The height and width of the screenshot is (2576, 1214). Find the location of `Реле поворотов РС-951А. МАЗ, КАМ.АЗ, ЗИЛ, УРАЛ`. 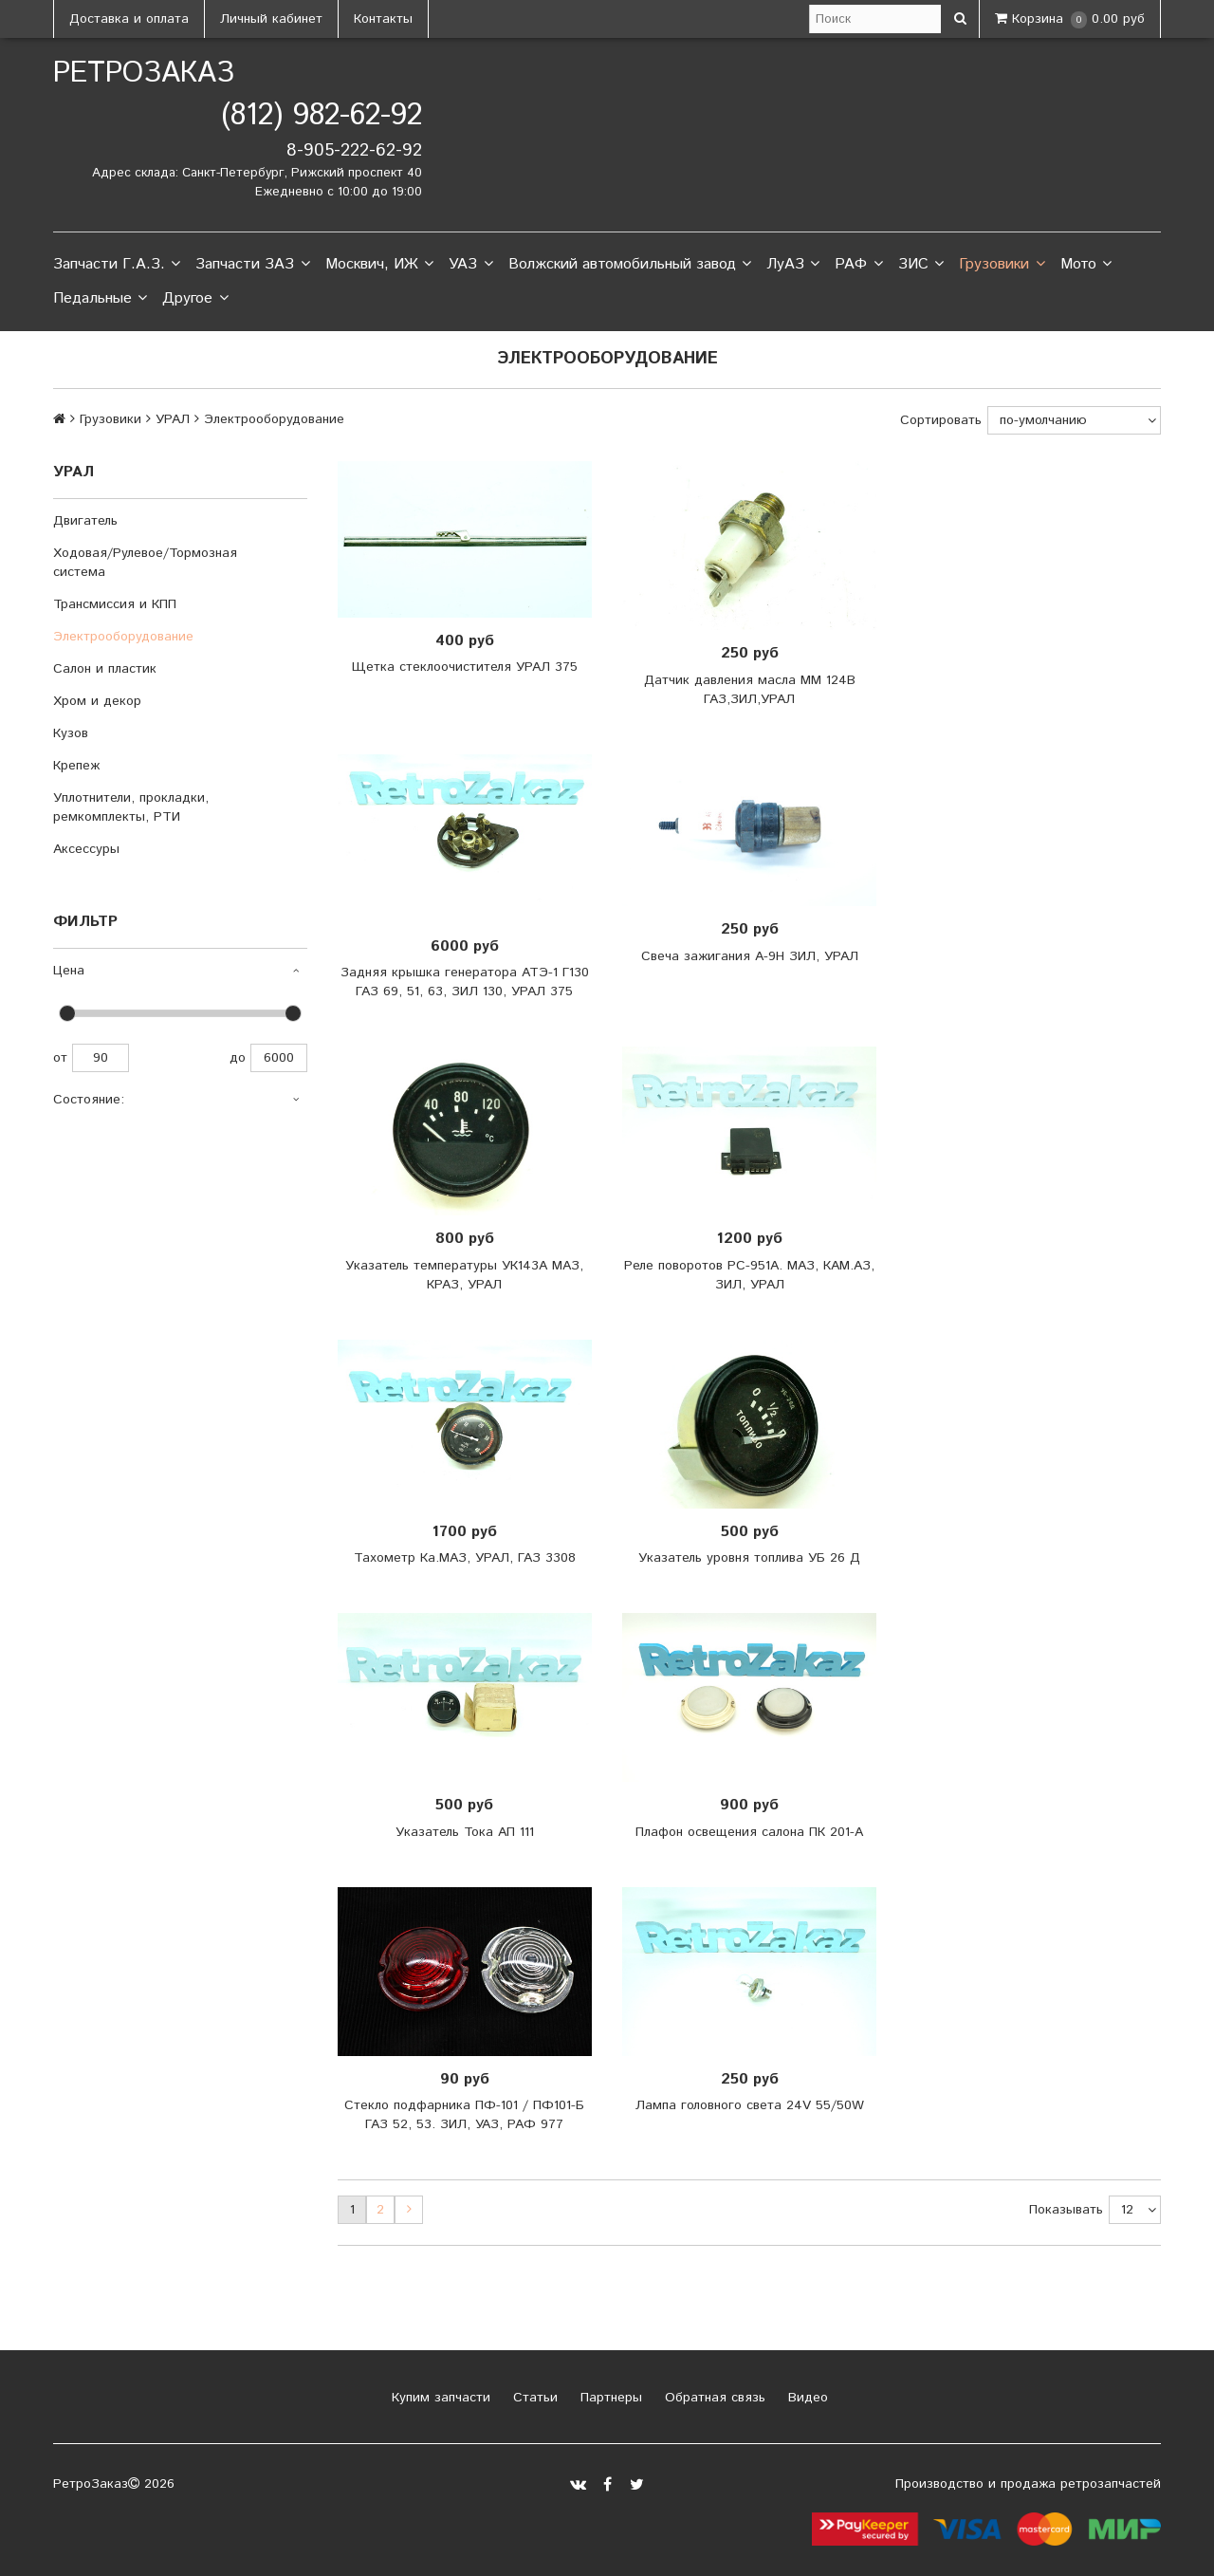

Реле поворотов РС-951А. МАЗ, КАМ.АЗ, ЗИЛ, УРАЛ is located at coordinates (749, 1275).